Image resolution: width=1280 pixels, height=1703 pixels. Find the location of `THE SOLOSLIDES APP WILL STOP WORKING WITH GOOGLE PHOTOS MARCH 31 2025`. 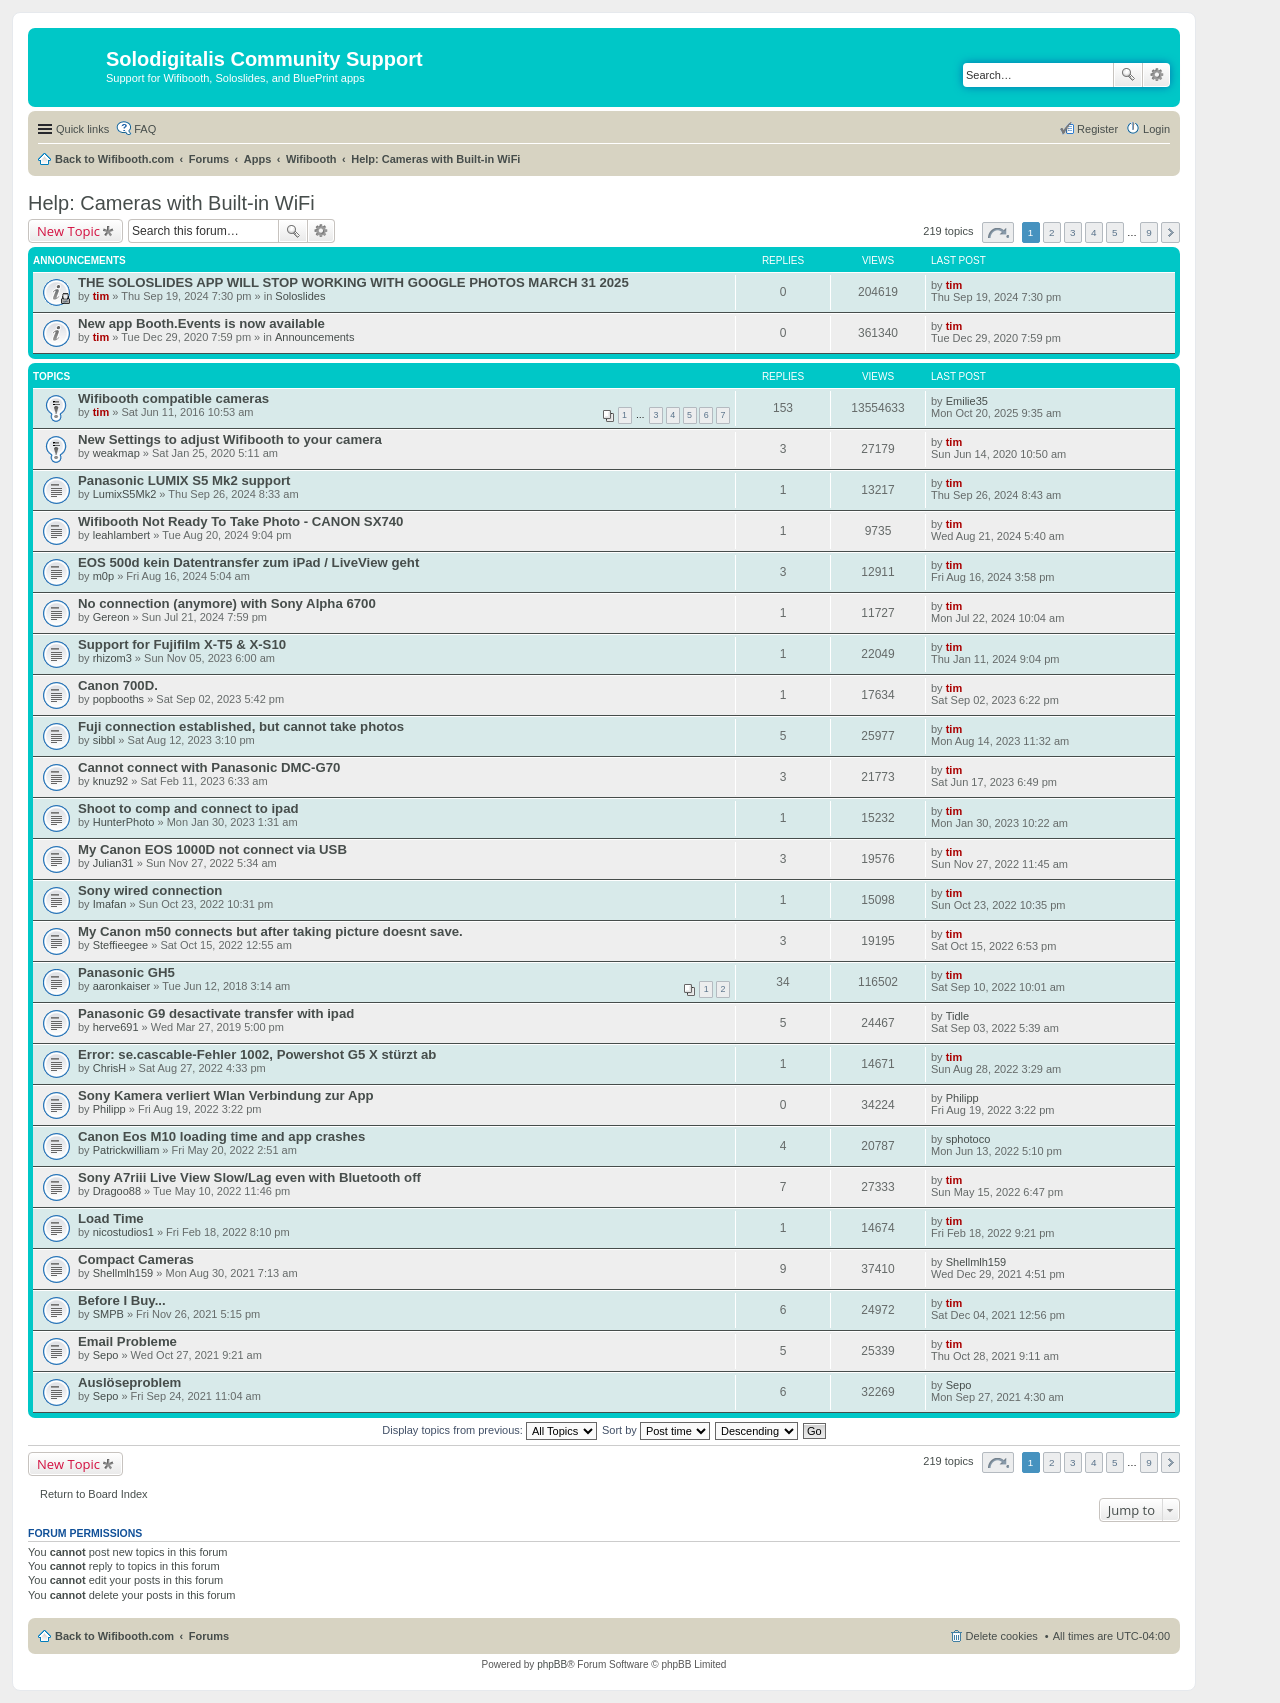

THE SOLOSLIDES APP WILL STOP WORKING WITH GOOGLE PHOTOS MARCH 31 2025 is located at coordinates (353, 282).